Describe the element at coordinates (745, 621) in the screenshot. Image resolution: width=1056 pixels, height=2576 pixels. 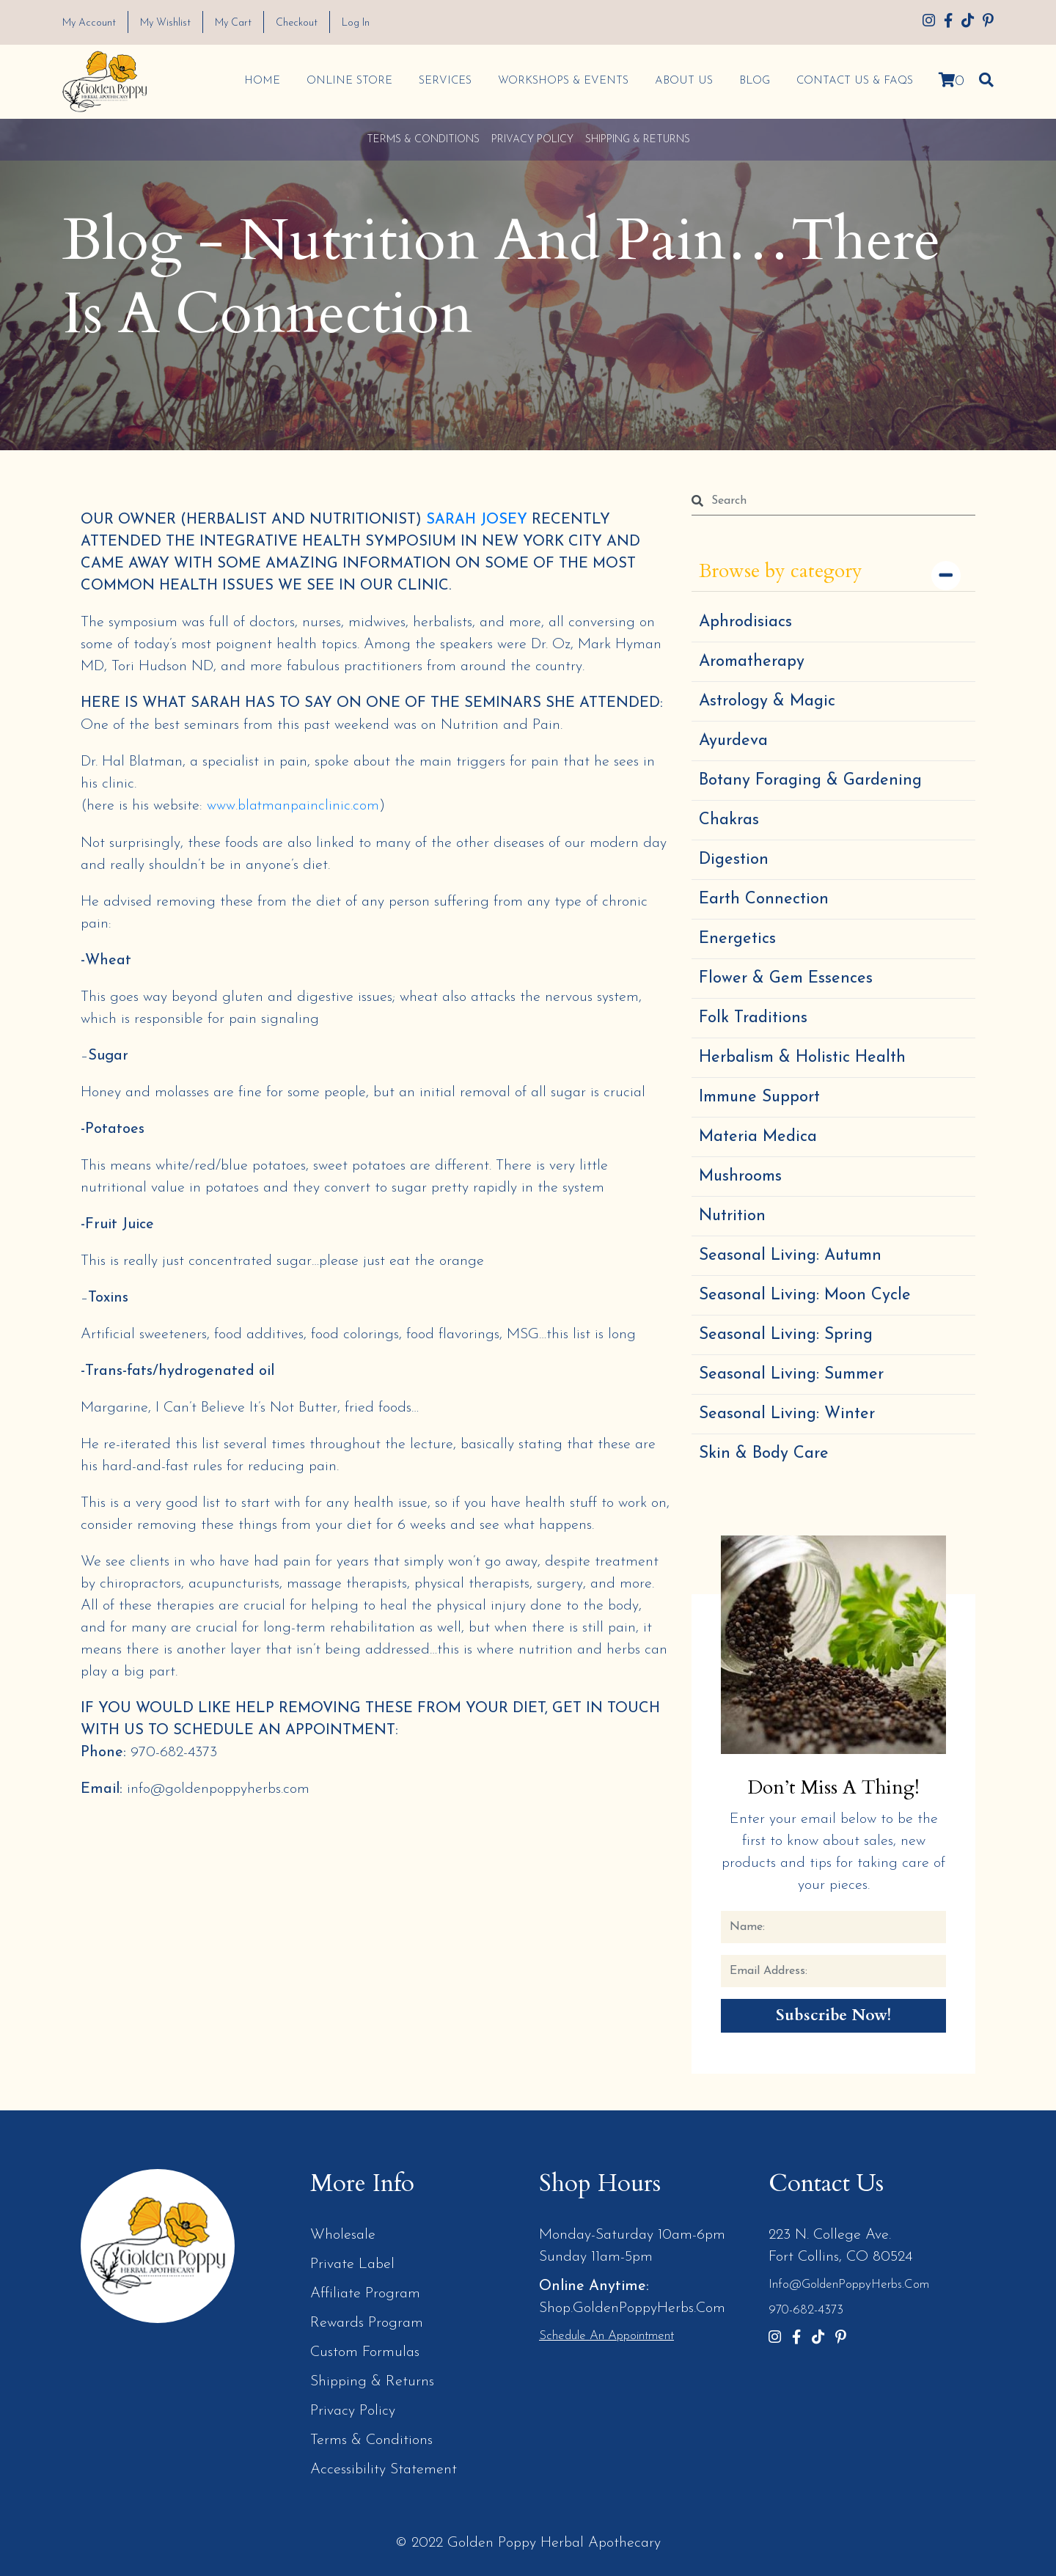
I see `Aphrodisiacs` at that location.